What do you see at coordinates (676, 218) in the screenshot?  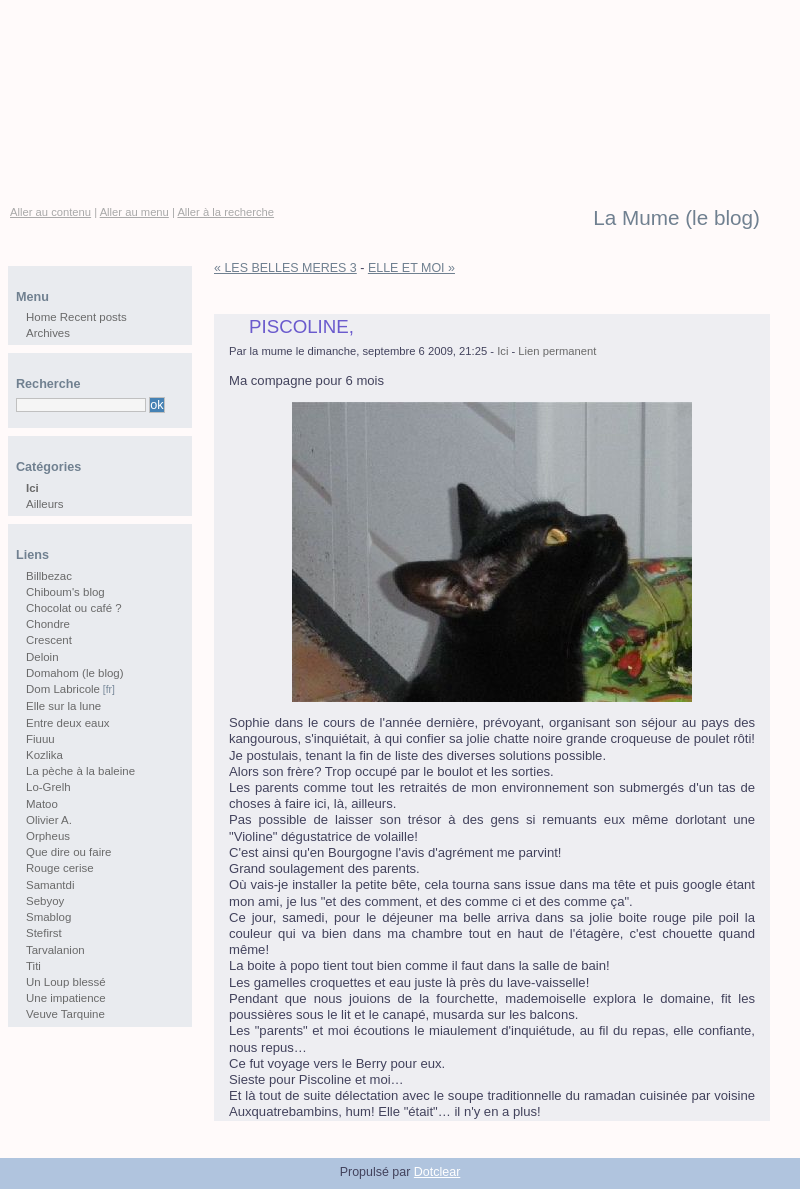 I see `La Mume (le blog)` at bounding box center [676, 218].